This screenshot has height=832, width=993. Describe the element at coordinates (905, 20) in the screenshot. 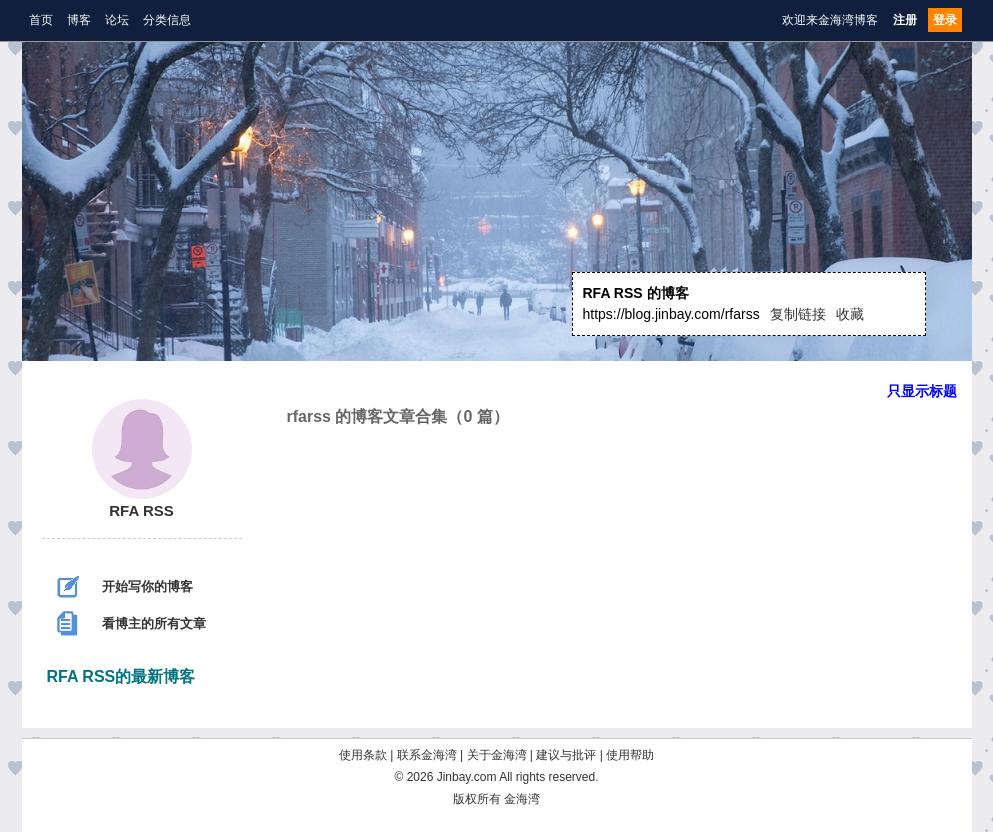

I see `注册` at that location.